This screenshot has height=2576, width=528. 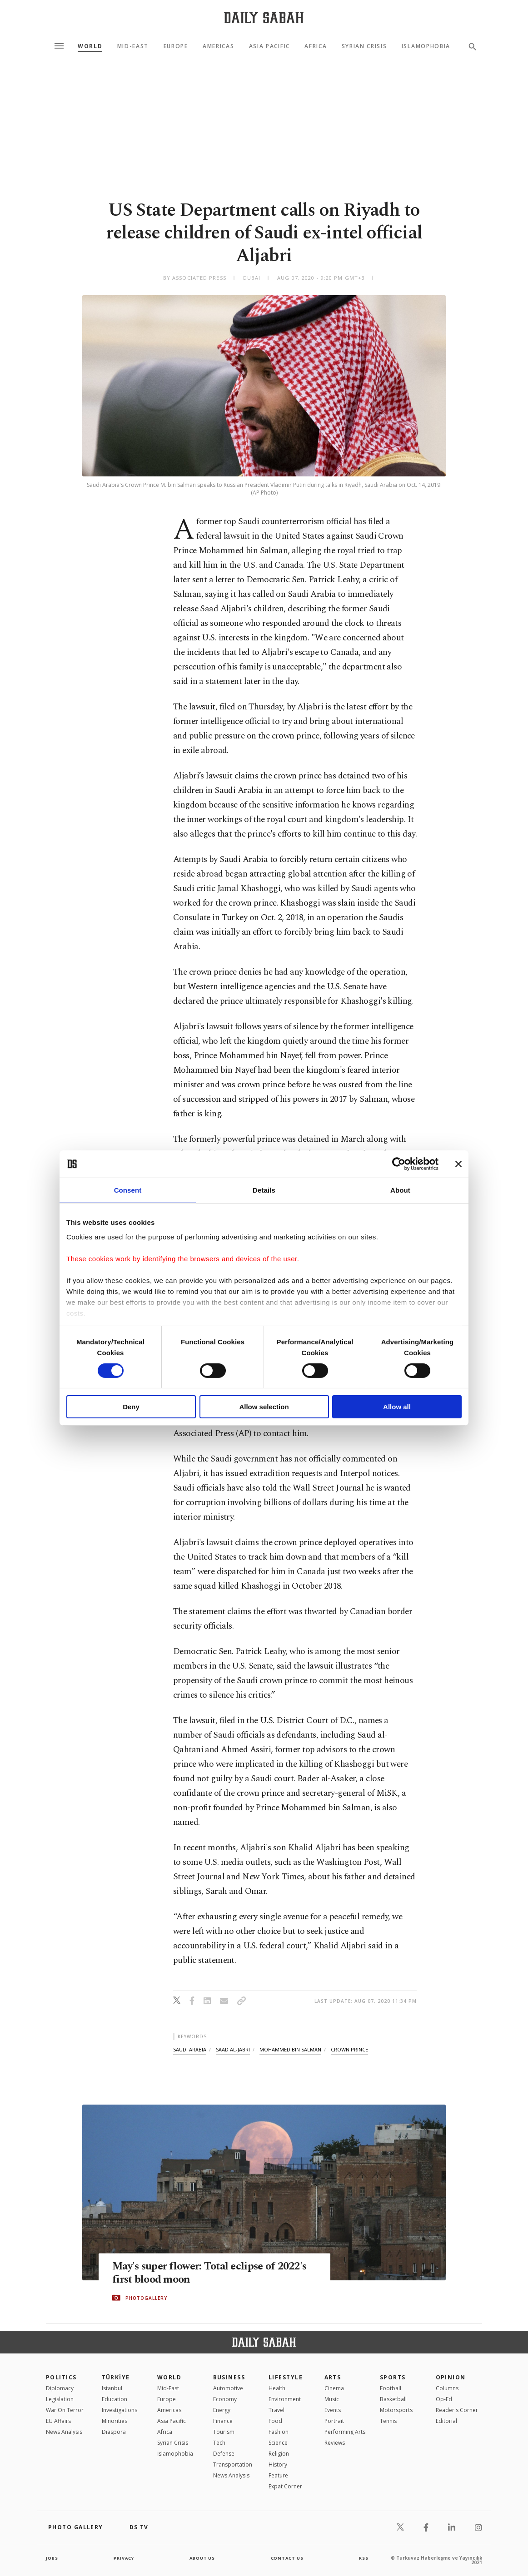 What do you see at coordinates (344, 2432) in the screenshot?
I see `Performing Arts` at bounding box center [344, 2432].